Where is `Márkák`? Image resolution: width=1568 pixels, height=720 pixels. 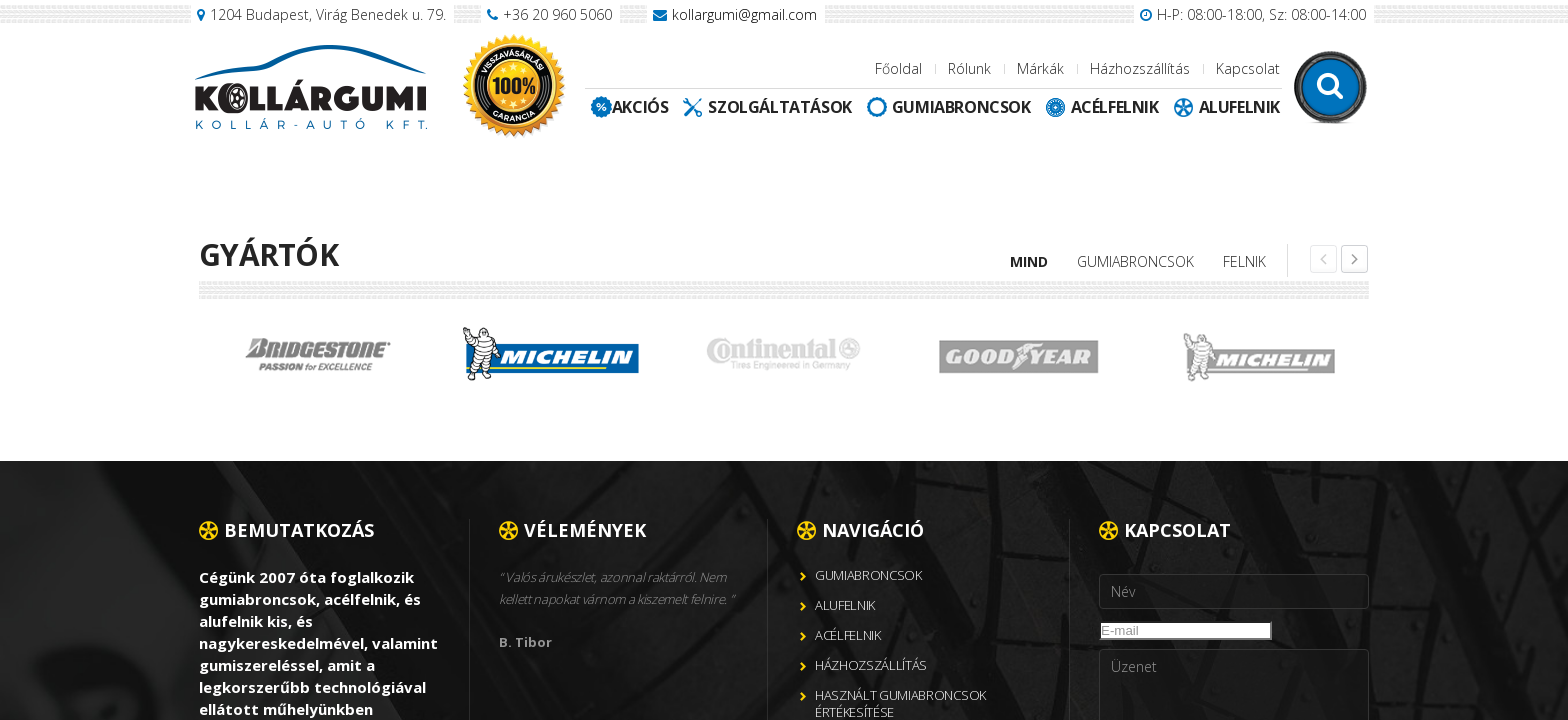
Márkák is located at coordinates (1040, 68).